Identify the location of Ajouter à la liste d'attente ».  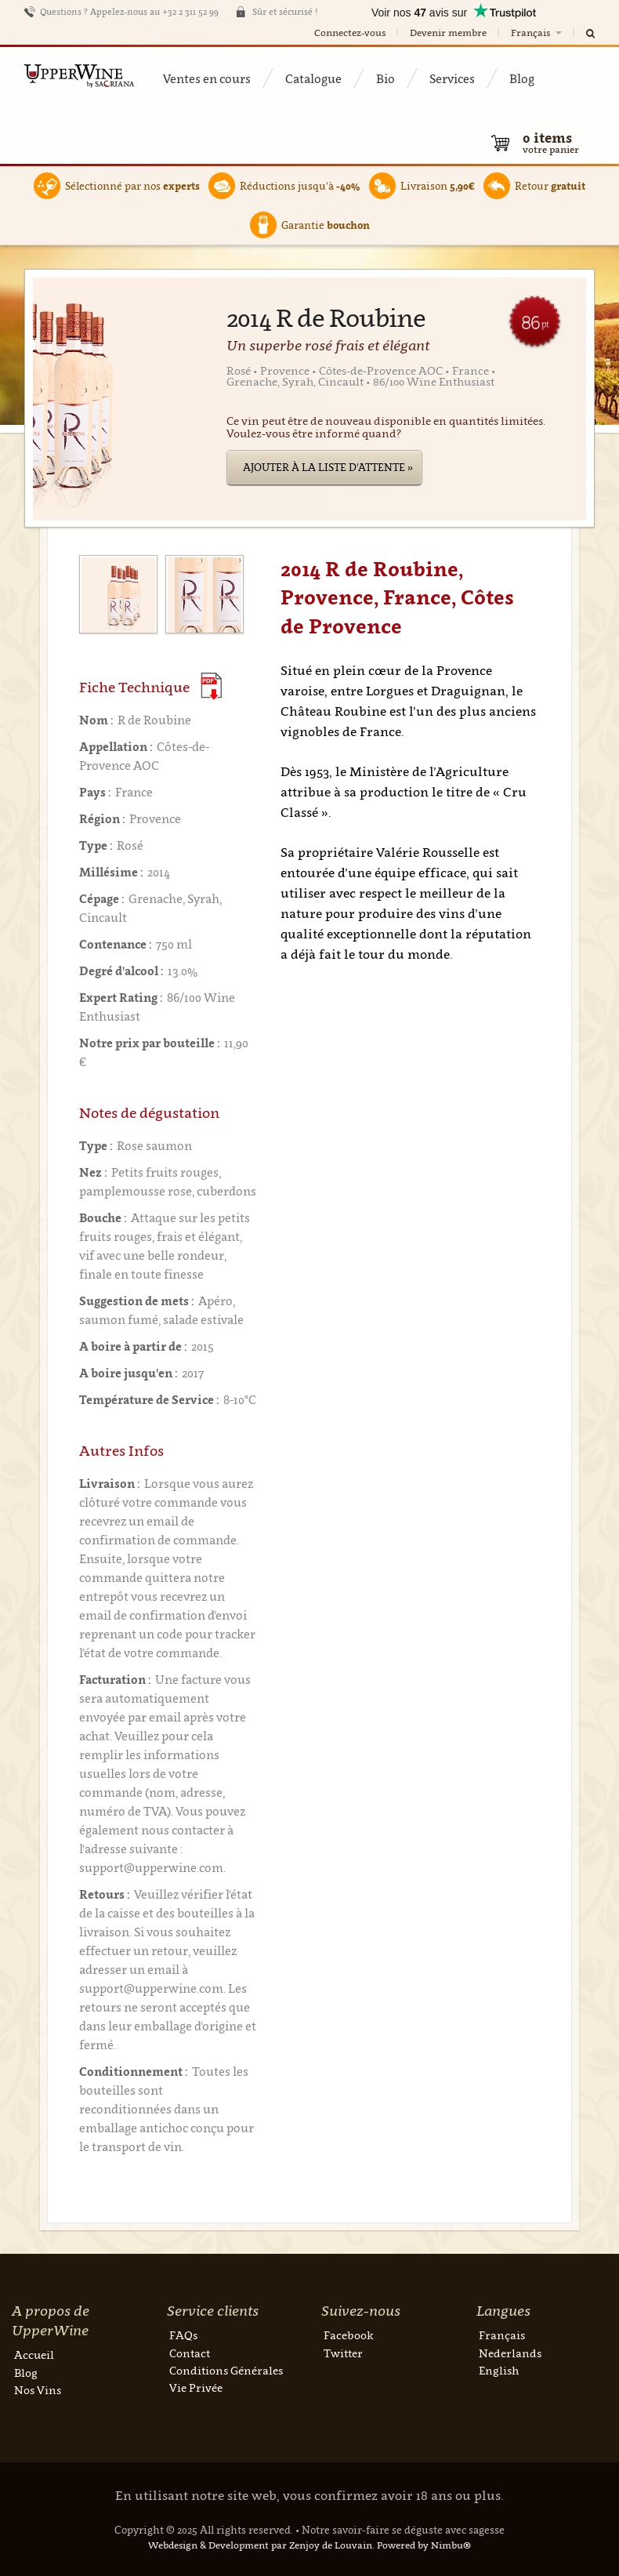
(328, 467).